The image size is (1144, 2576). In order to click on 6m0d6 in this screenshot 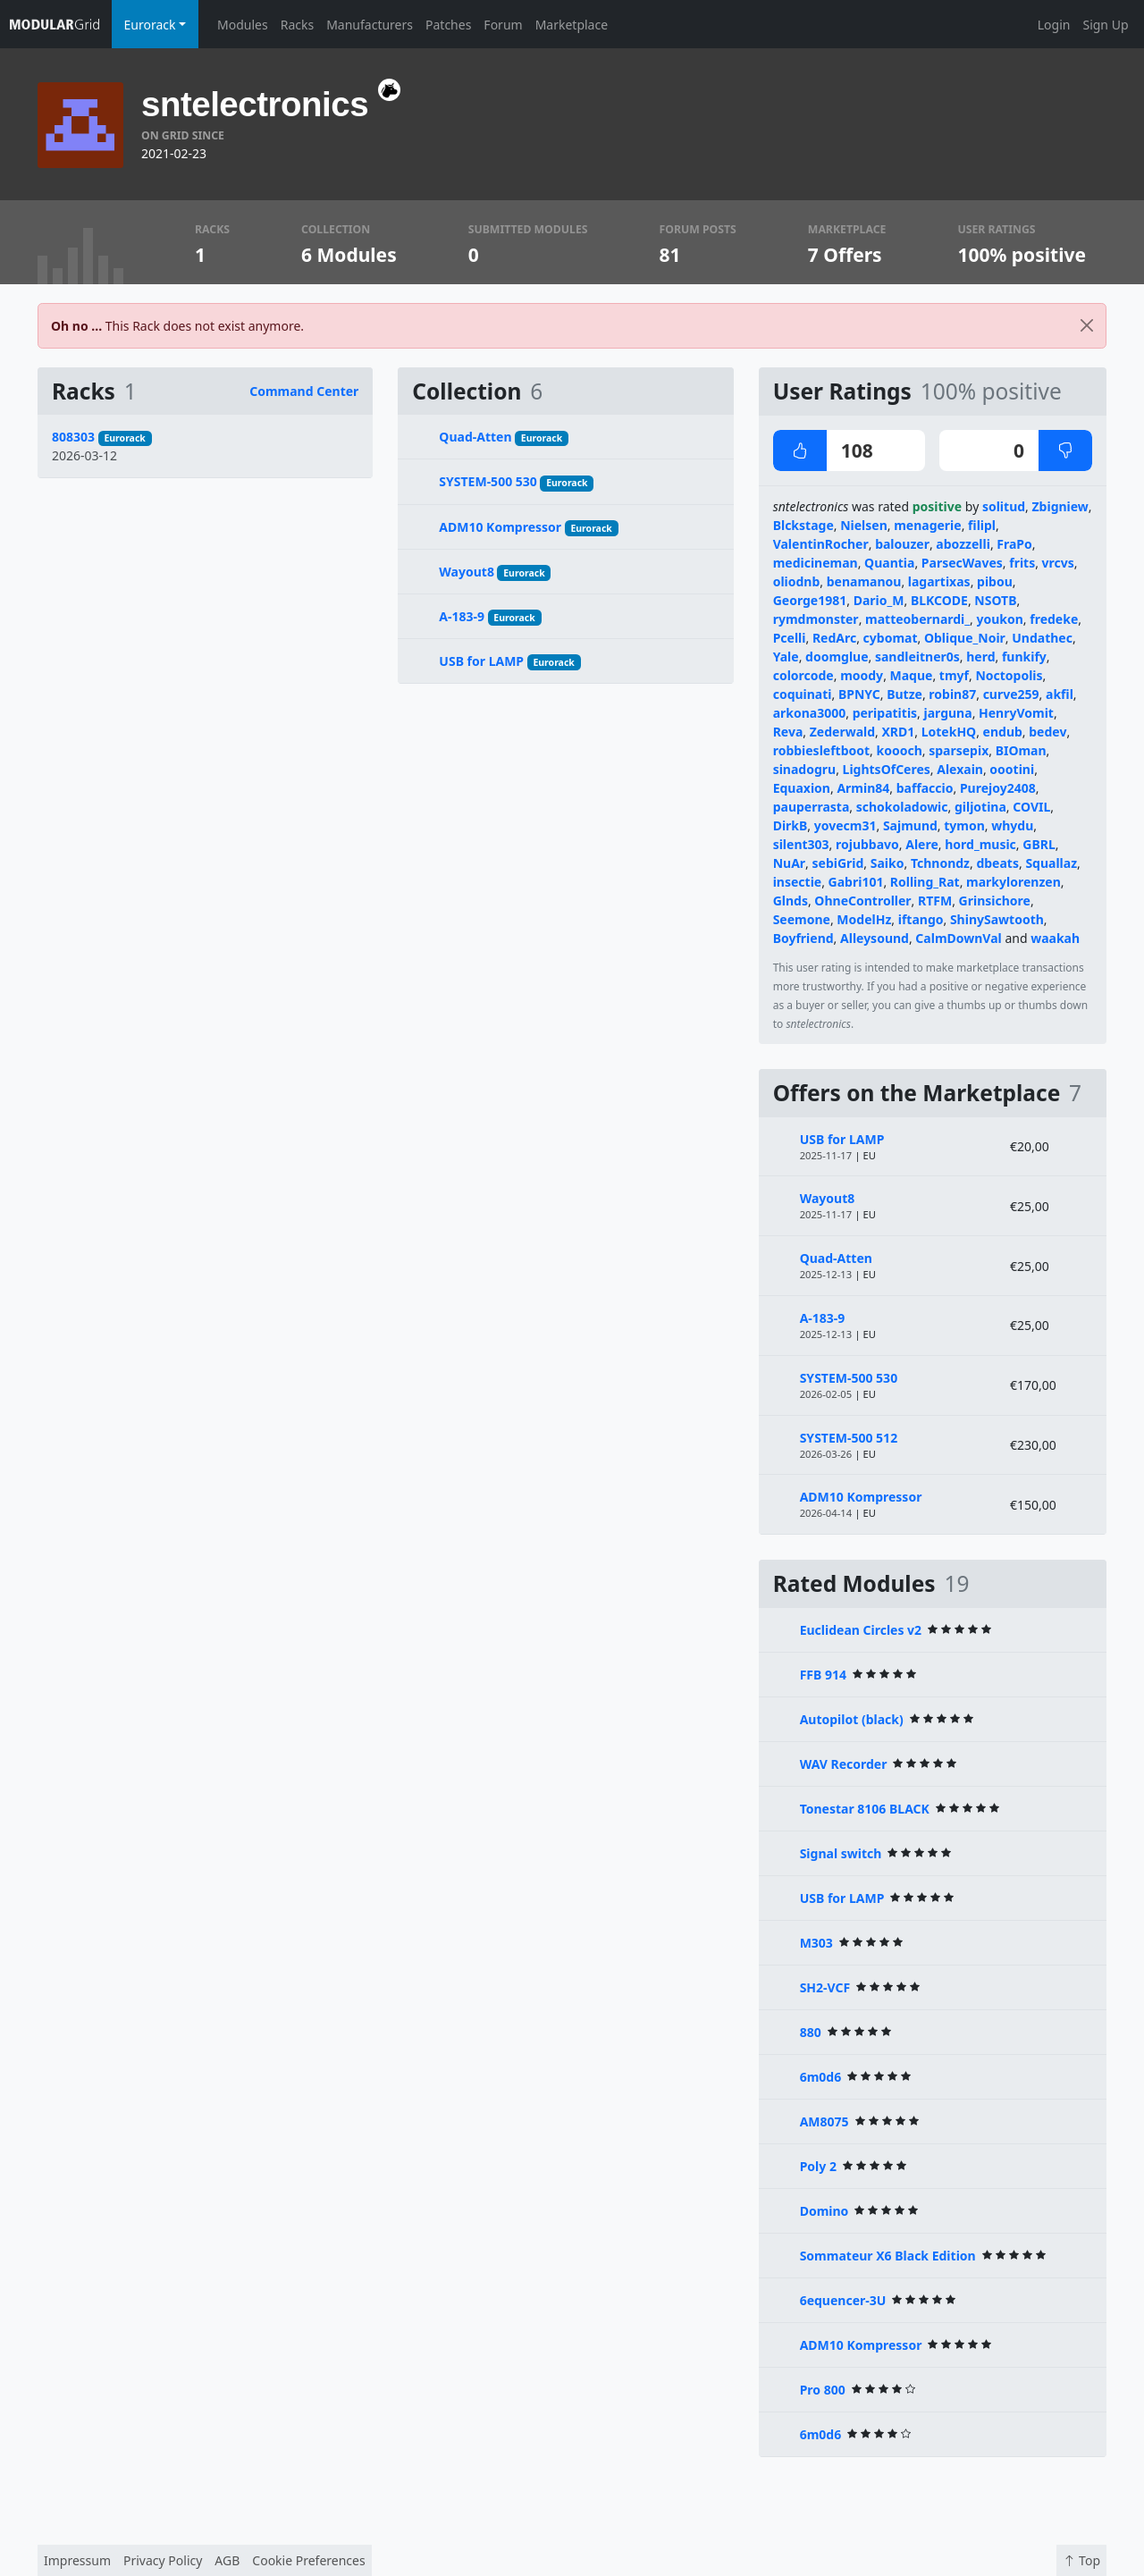, I will do `click(821, 2076)`.